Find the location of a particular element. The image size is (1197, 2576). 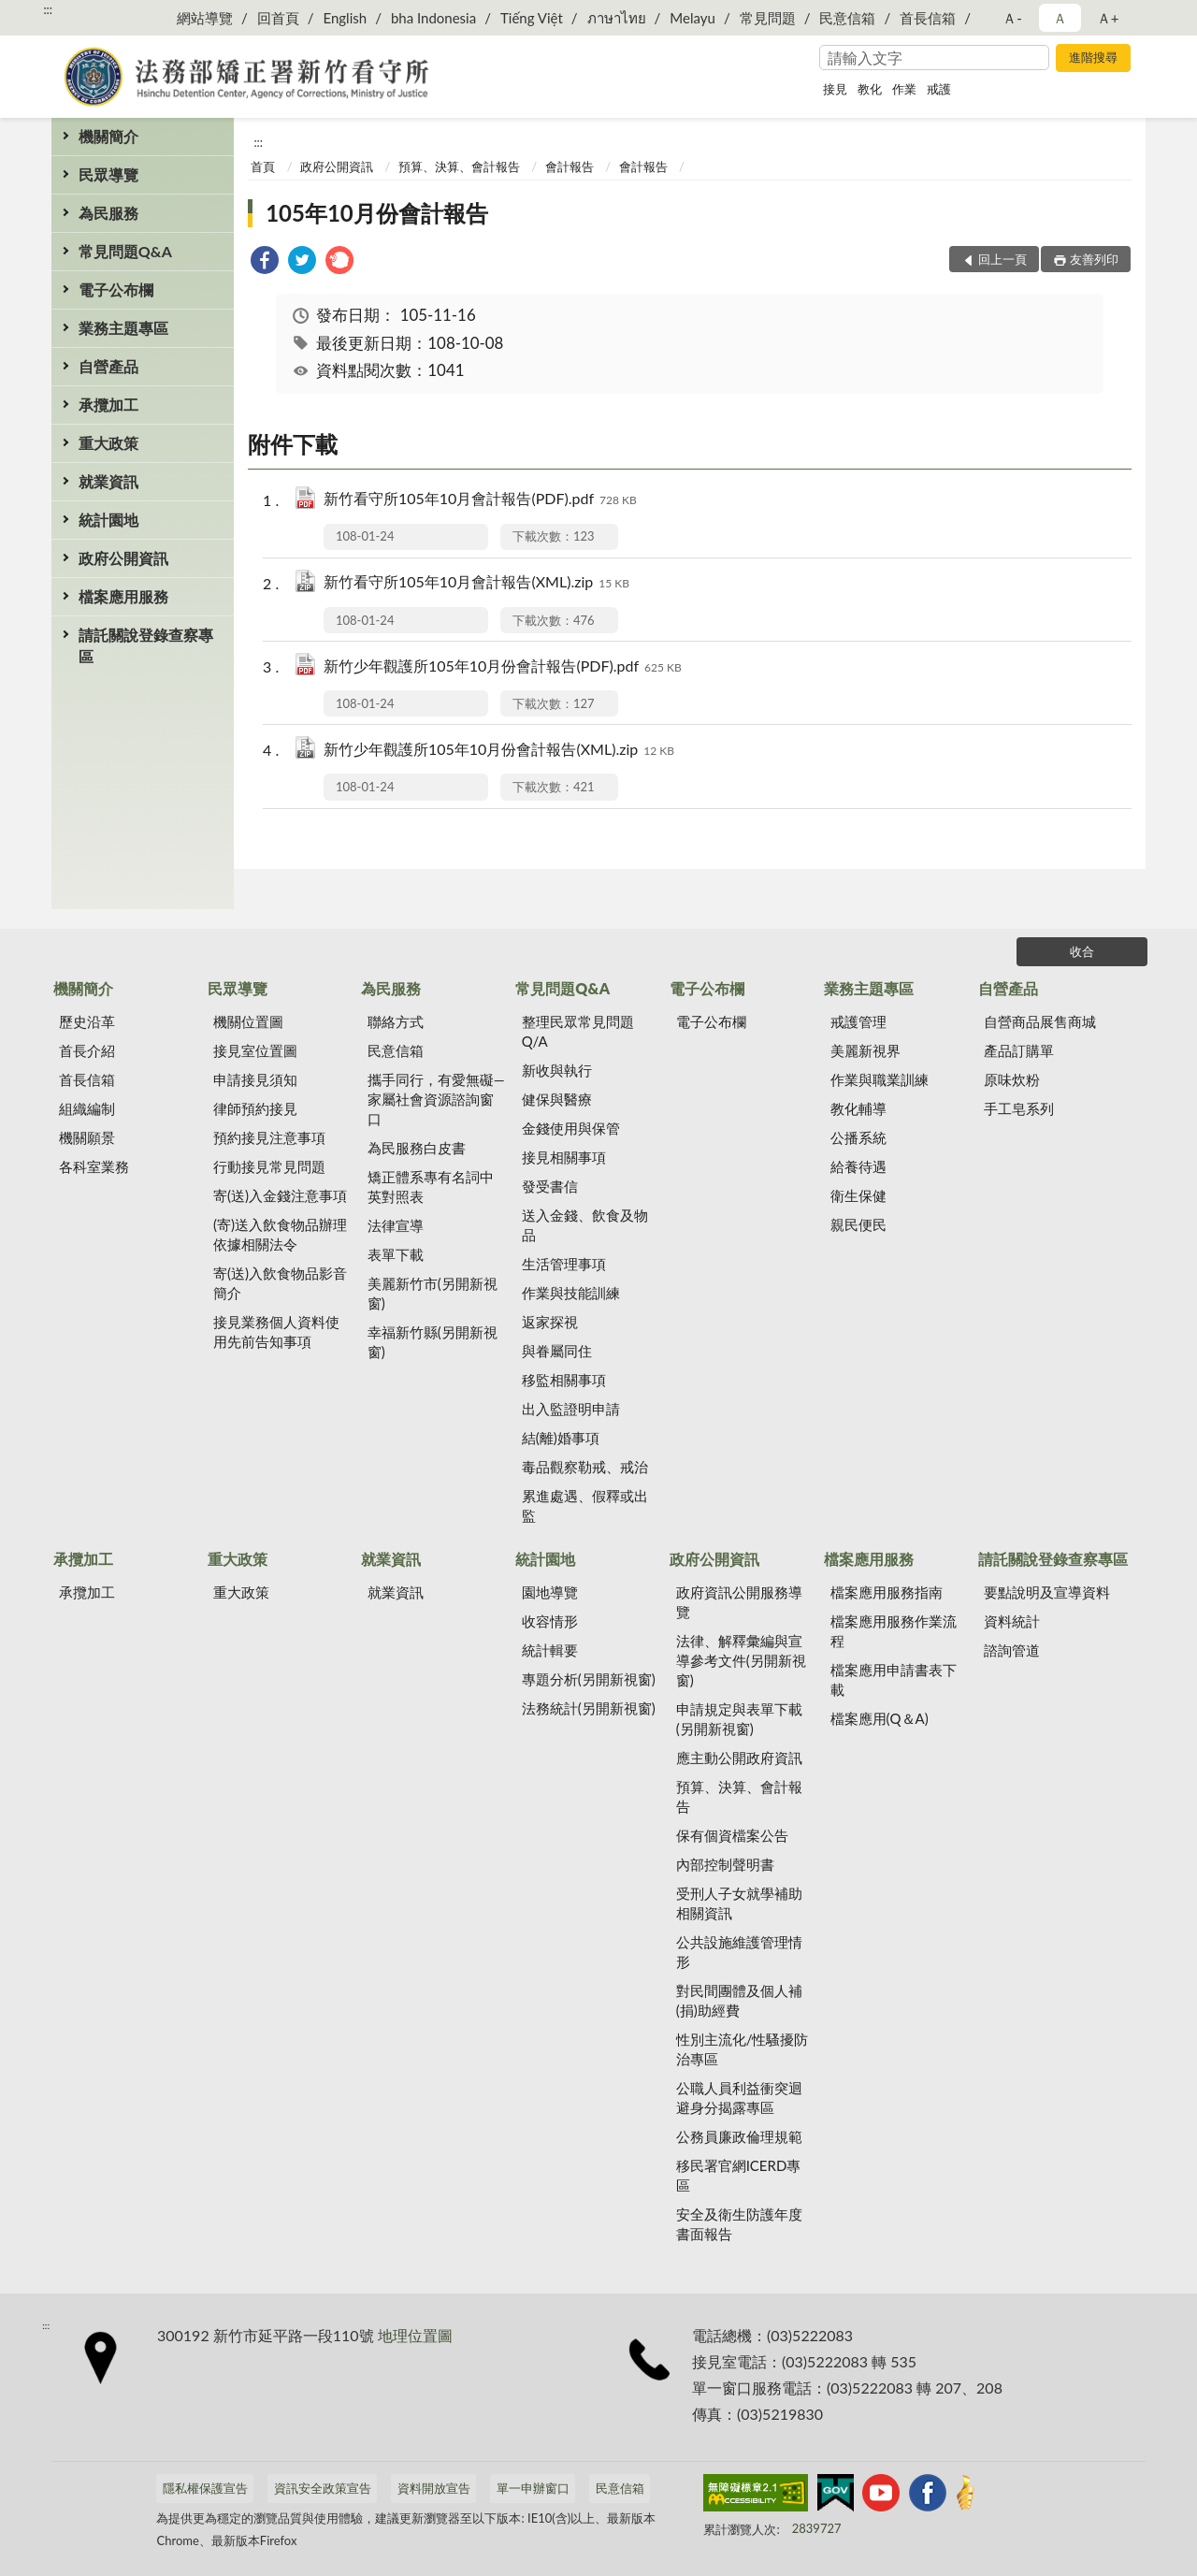

機關位置圖 is located at coordinates (248, 1021).